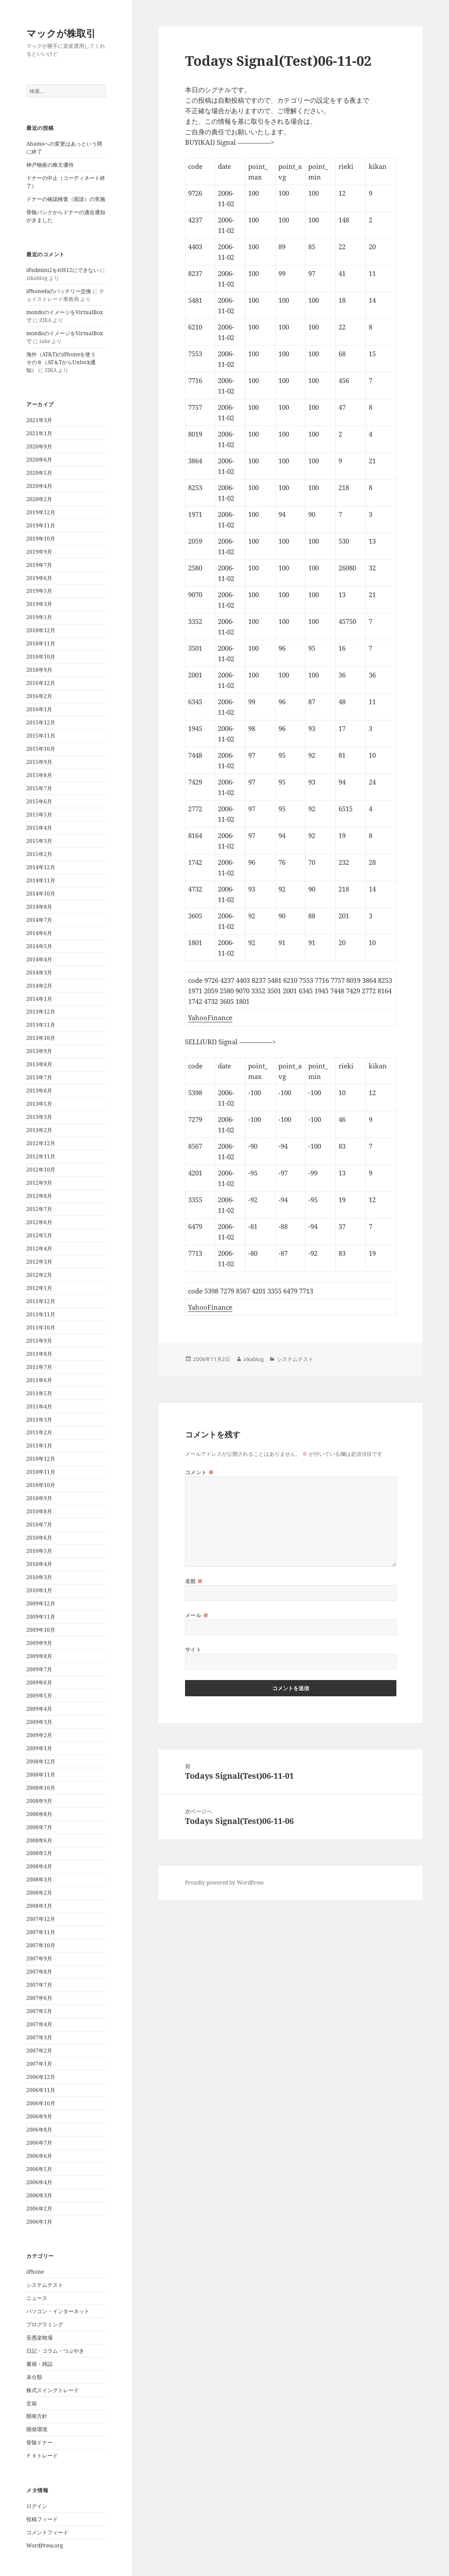  I want to click on メール, so click(196, 1615).